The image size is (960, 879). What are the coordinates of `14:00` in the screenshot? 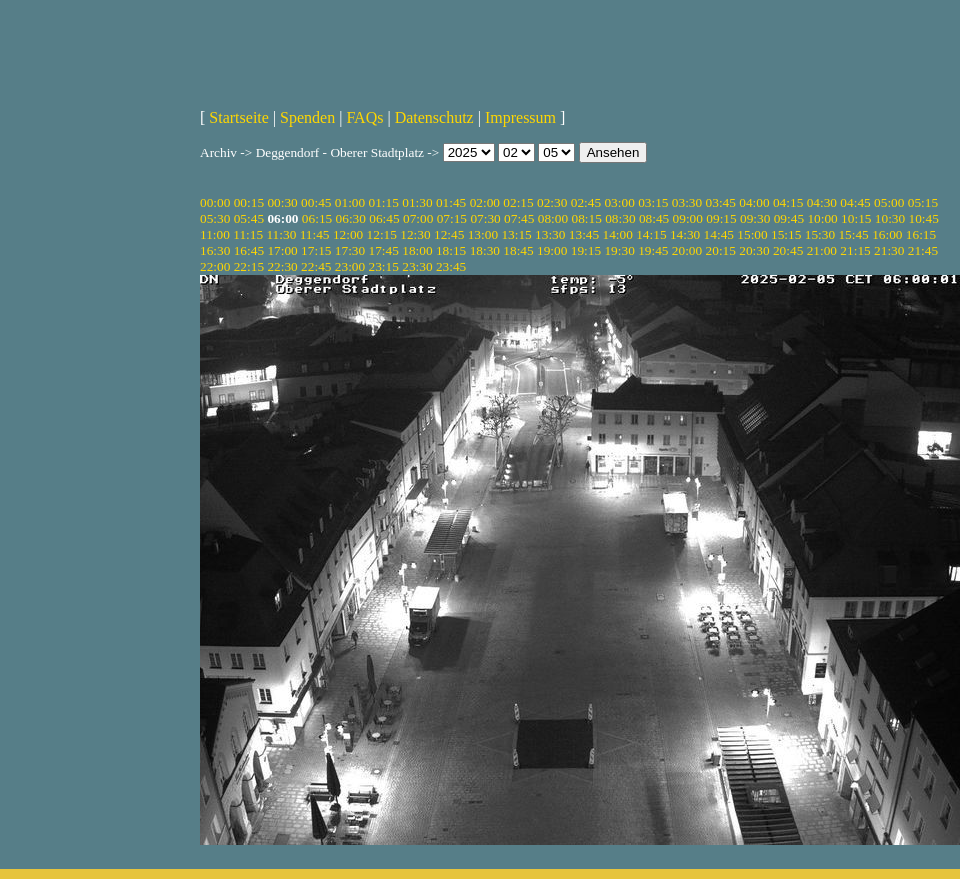 It's located at (618, 234).